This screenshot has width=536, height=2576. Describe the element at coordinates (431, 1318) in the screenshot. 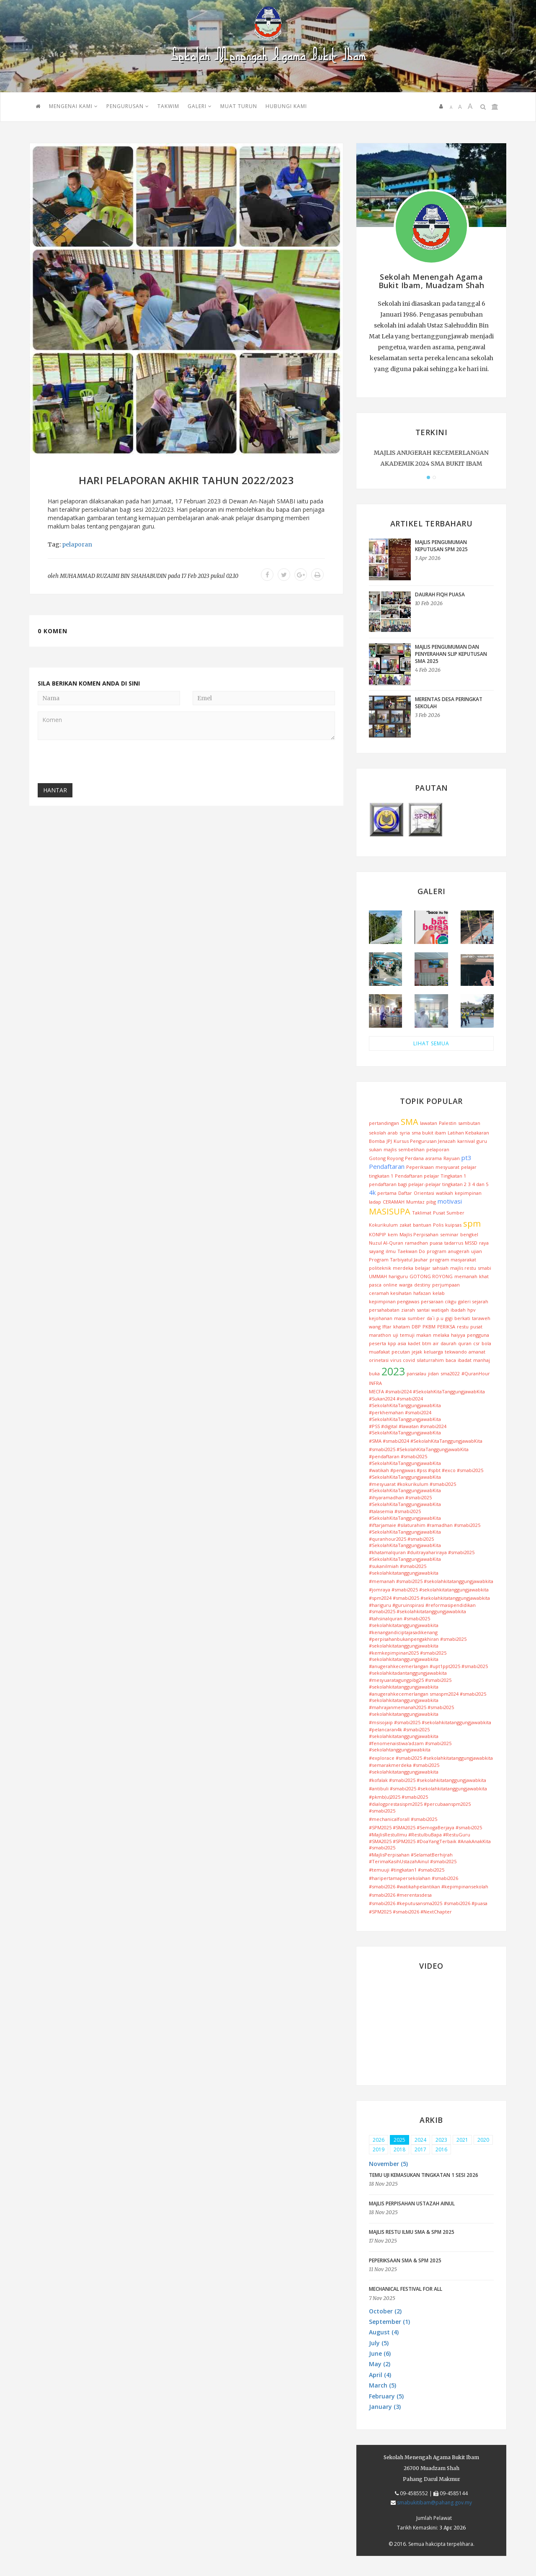

I see `da`i` at that location.